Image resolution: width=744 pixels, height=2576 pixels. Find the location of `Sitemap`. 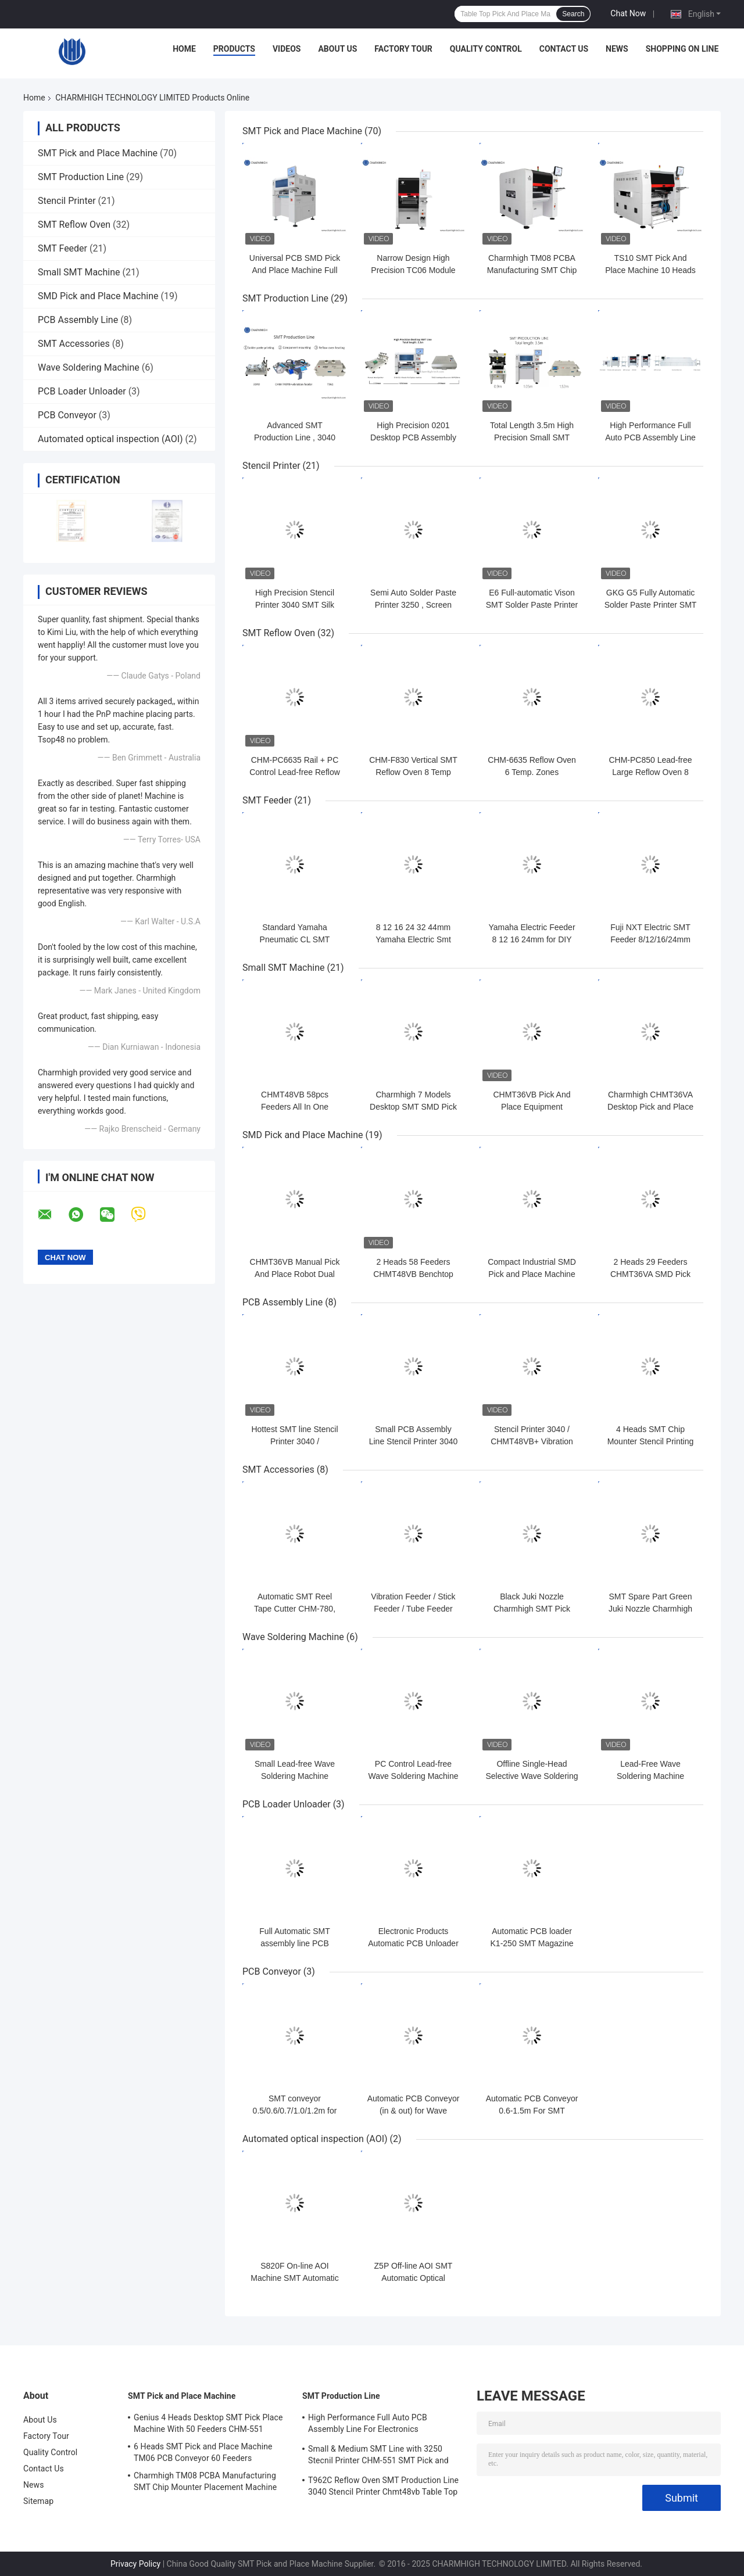

Sitemap is located at coordinates (38, 2501).